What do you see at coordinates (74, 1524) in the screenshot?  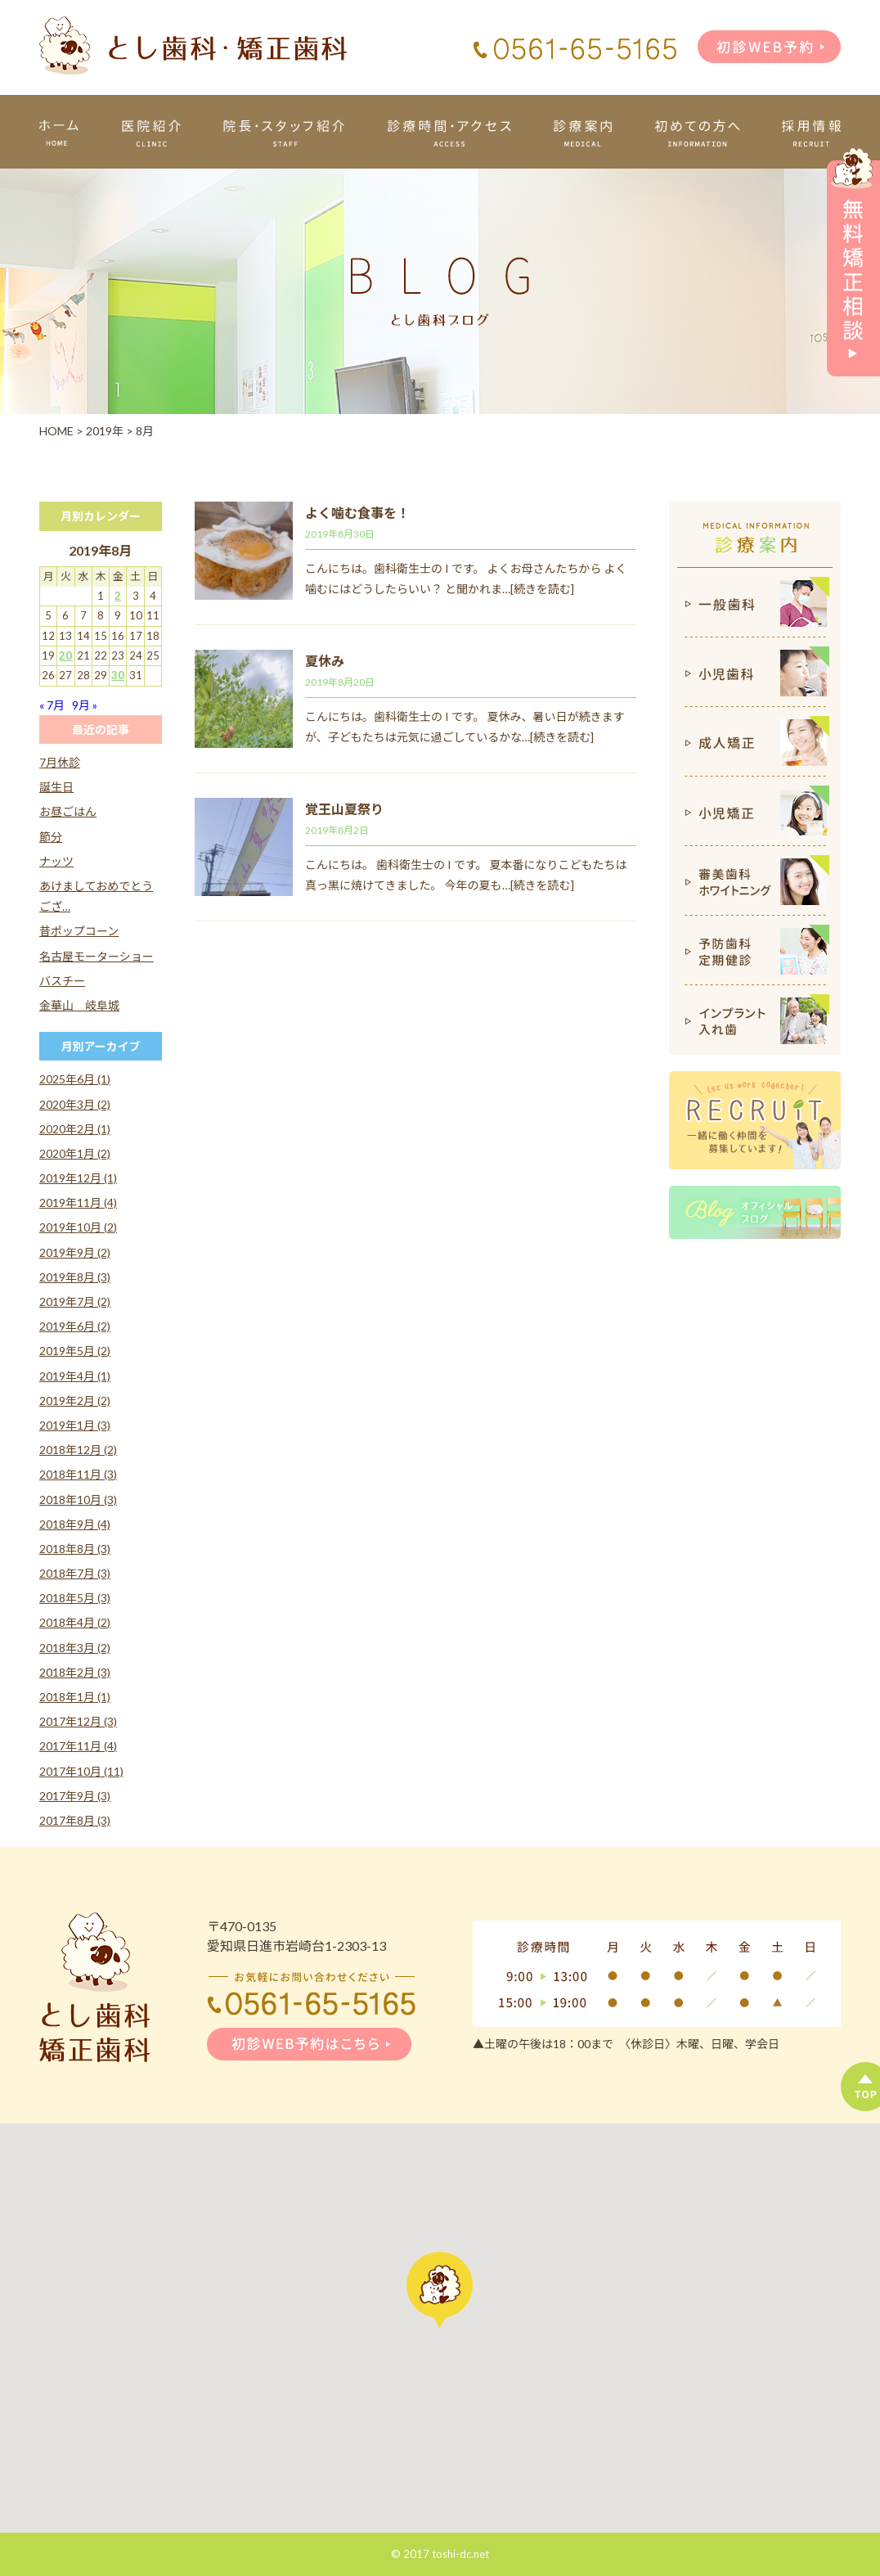 I see `2018年9月 (4)` at bounding box center [74, 1524].